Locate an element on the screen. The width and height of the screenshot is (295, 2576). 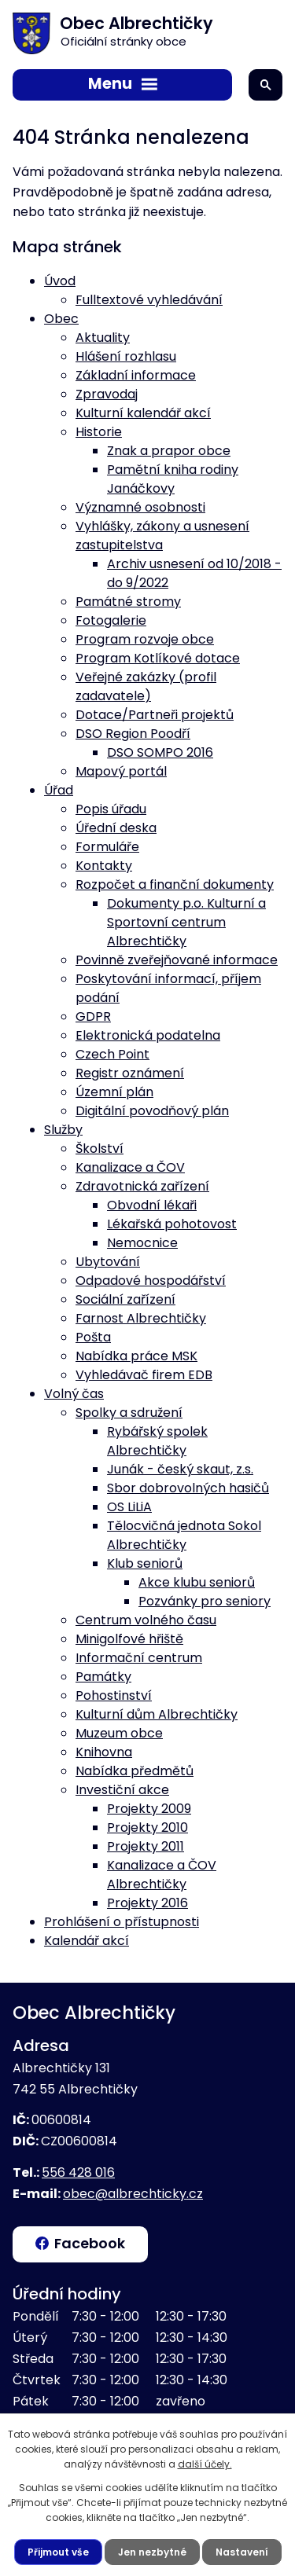
Projekty 2010 is located at coordinates (147, 1827).